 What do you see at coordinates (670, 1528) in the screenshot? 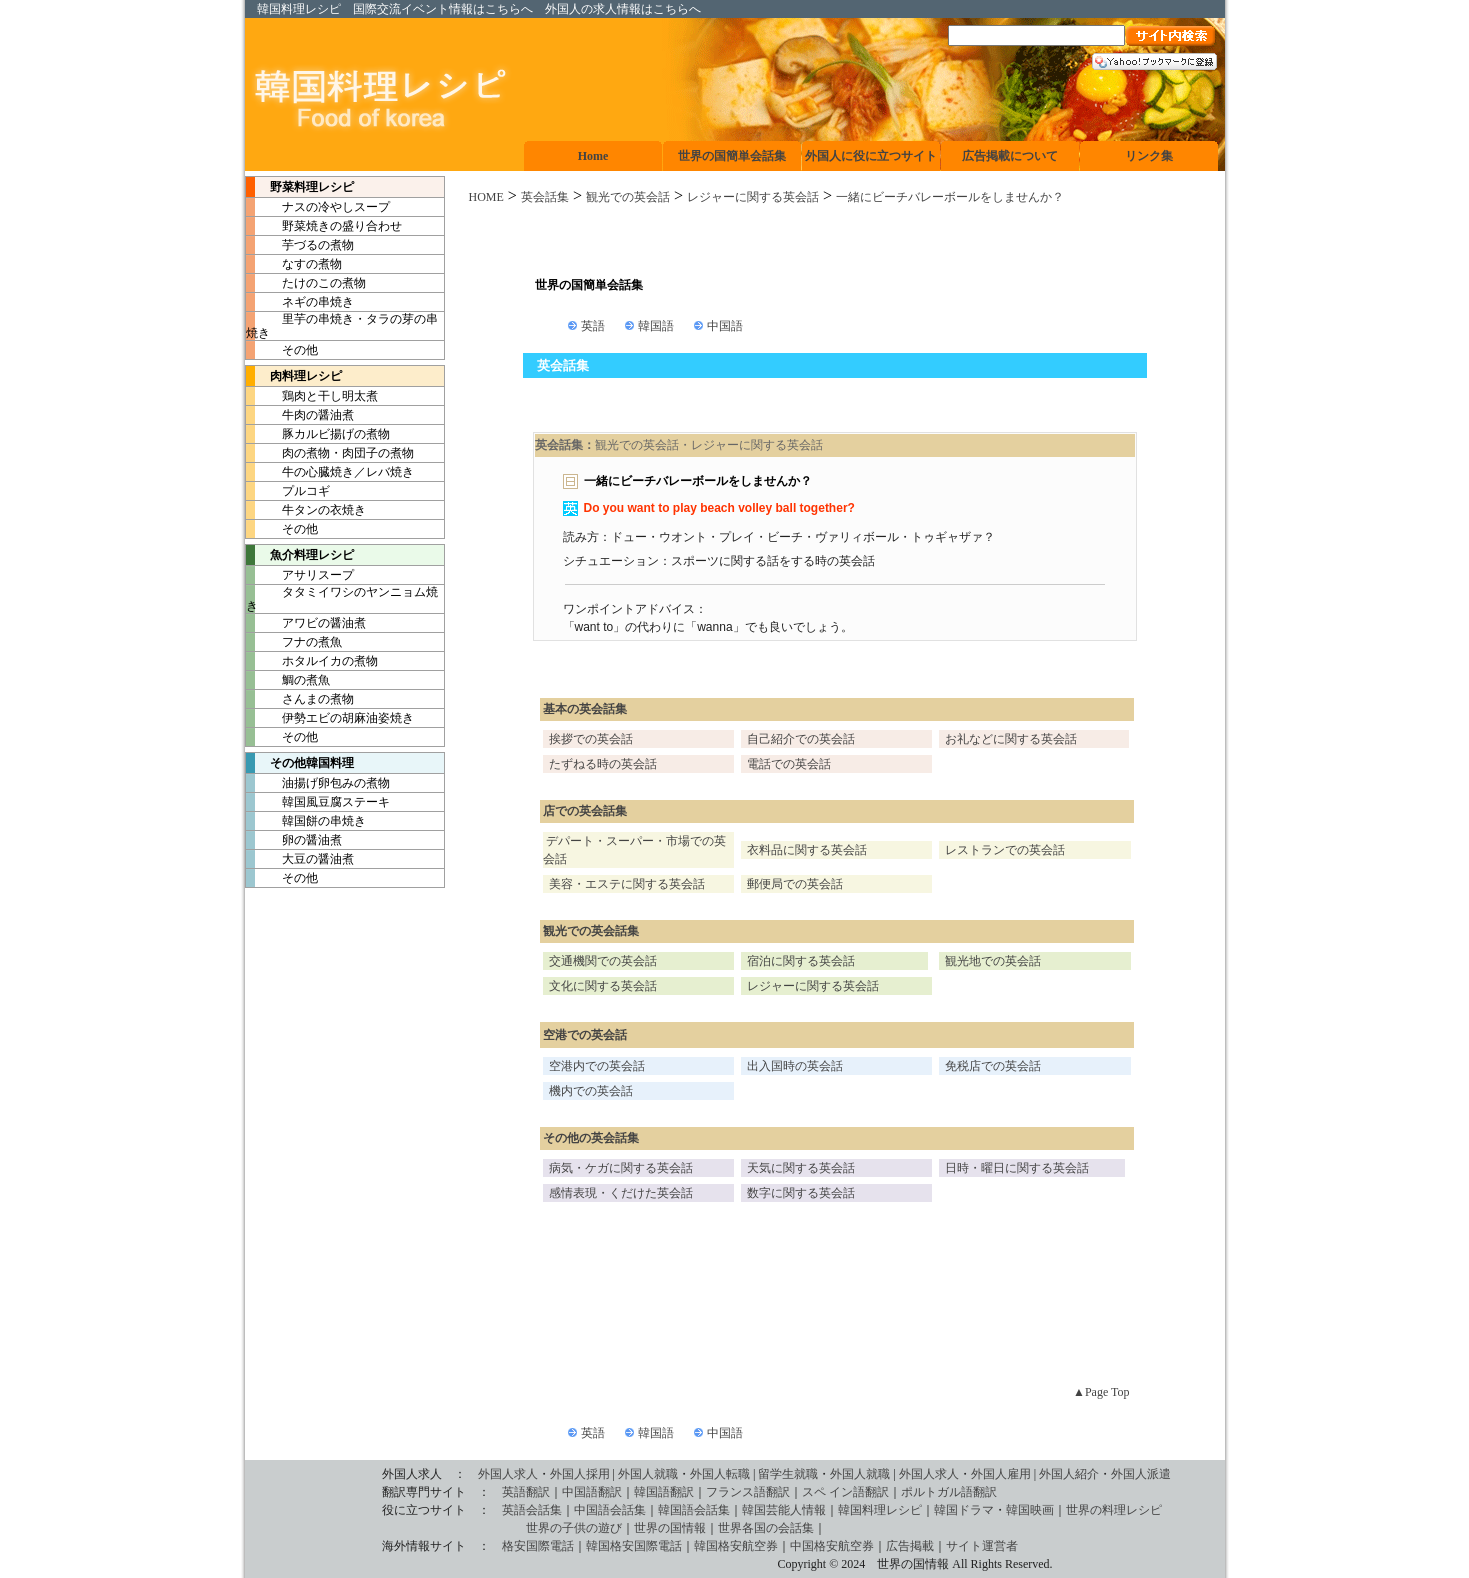
I see `世界の国情報` at bounding box center [670, 1528].